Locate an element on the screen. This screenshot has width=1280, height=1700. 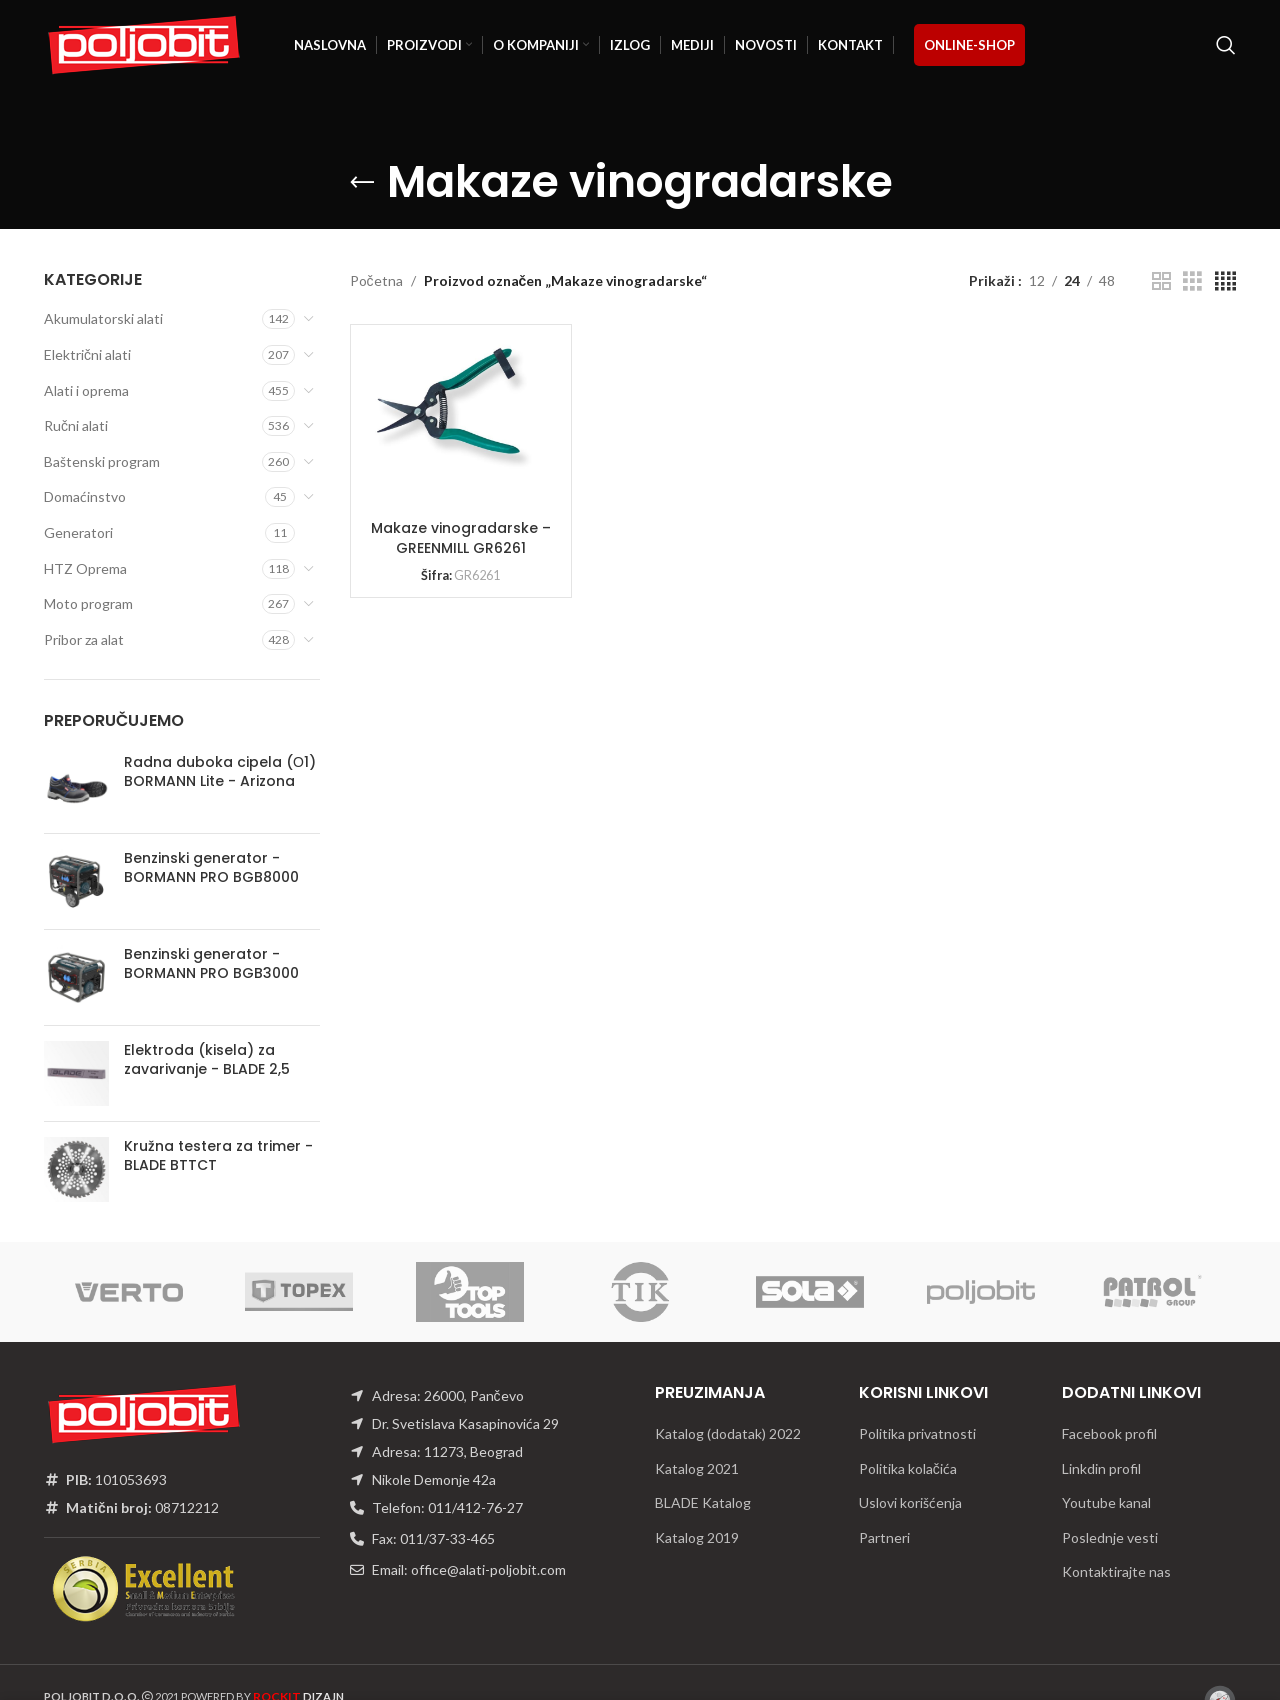
[Grid view 2] is located at coordinates (1161, 281).